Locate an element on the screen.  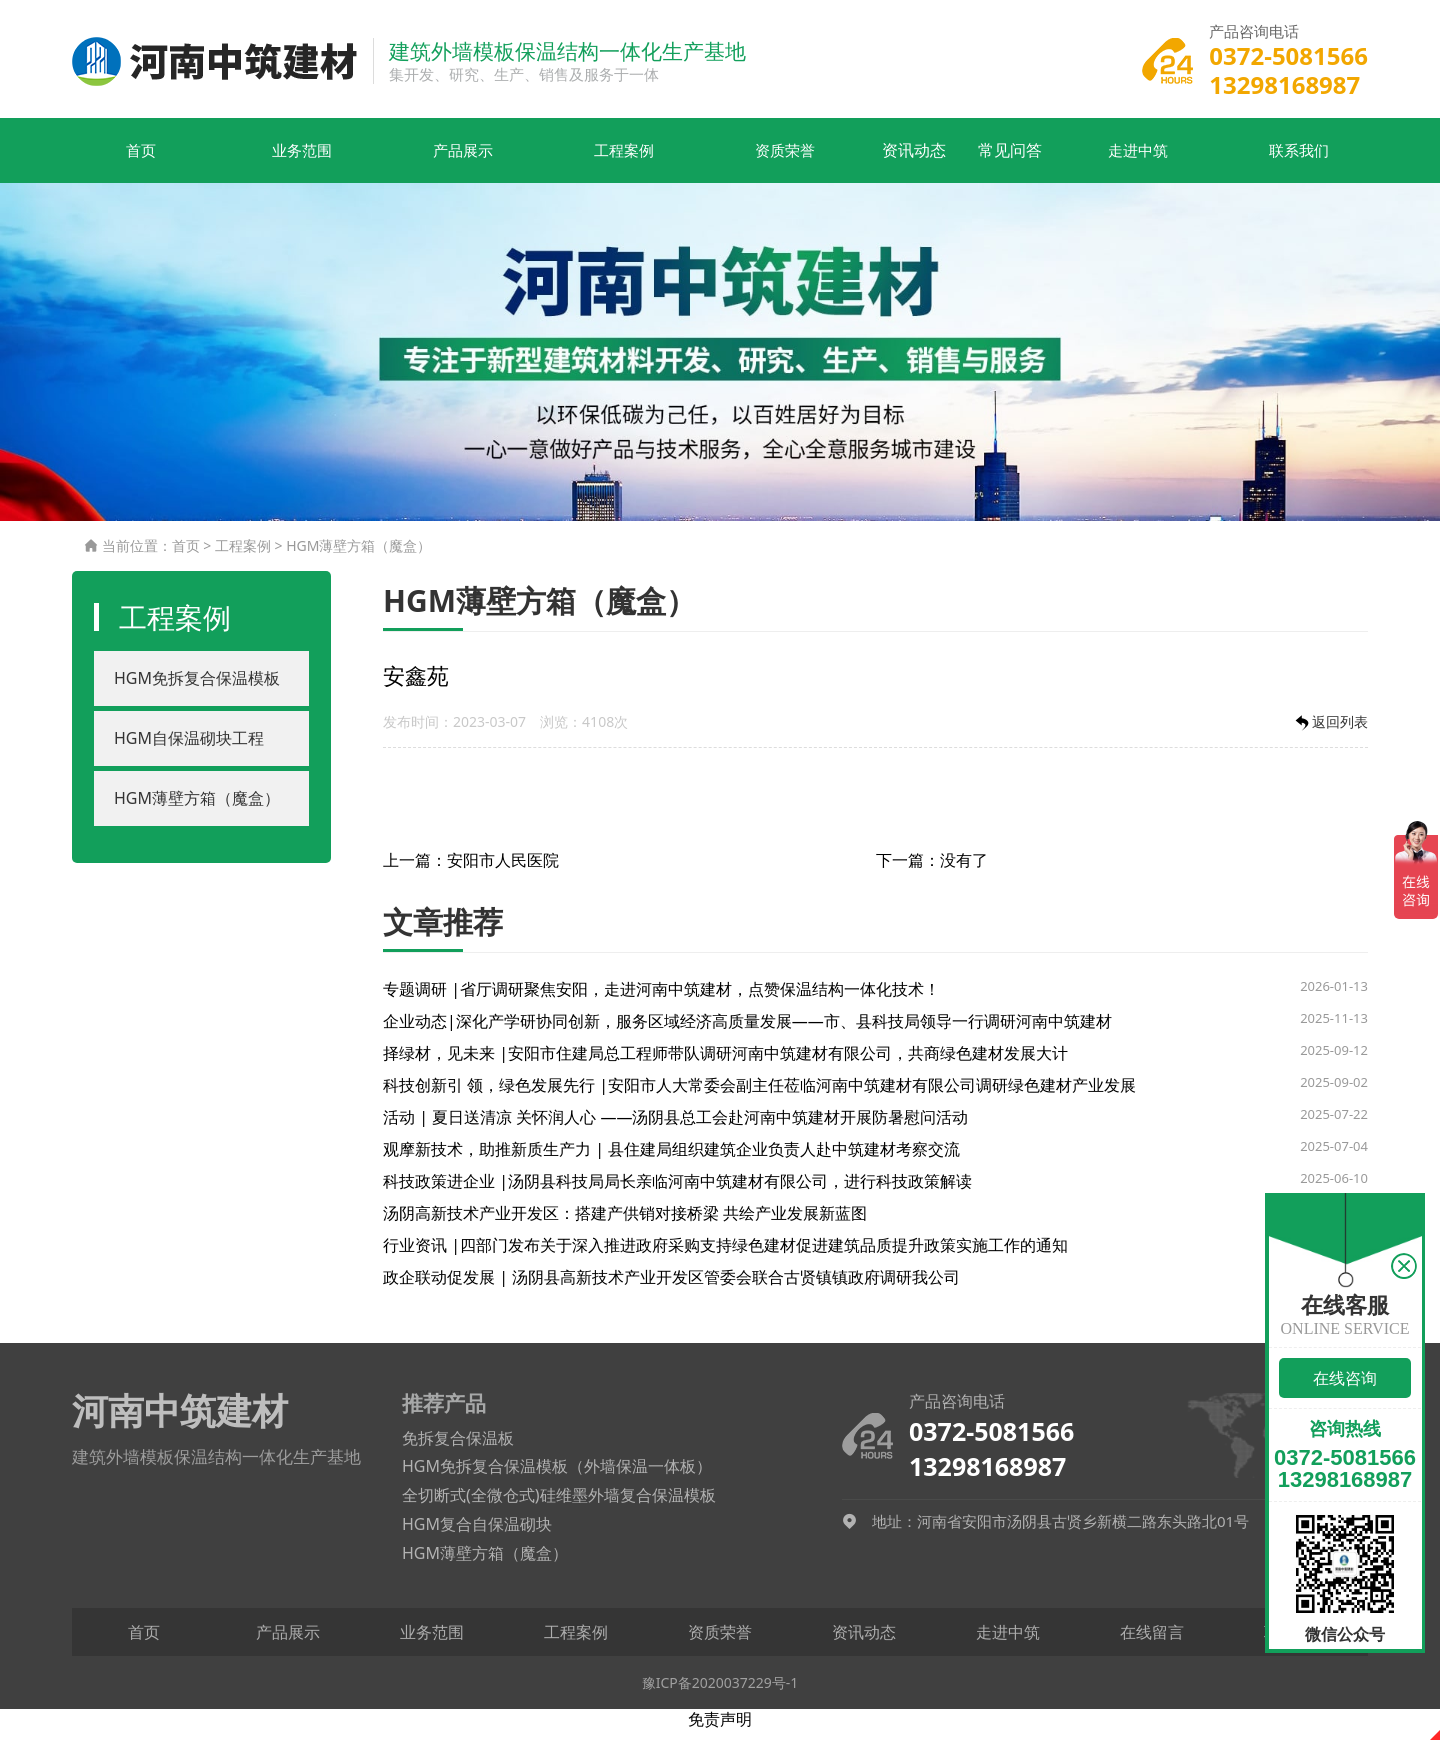
HGM复合自保温砌块 is located at coordinates (477, 1534).